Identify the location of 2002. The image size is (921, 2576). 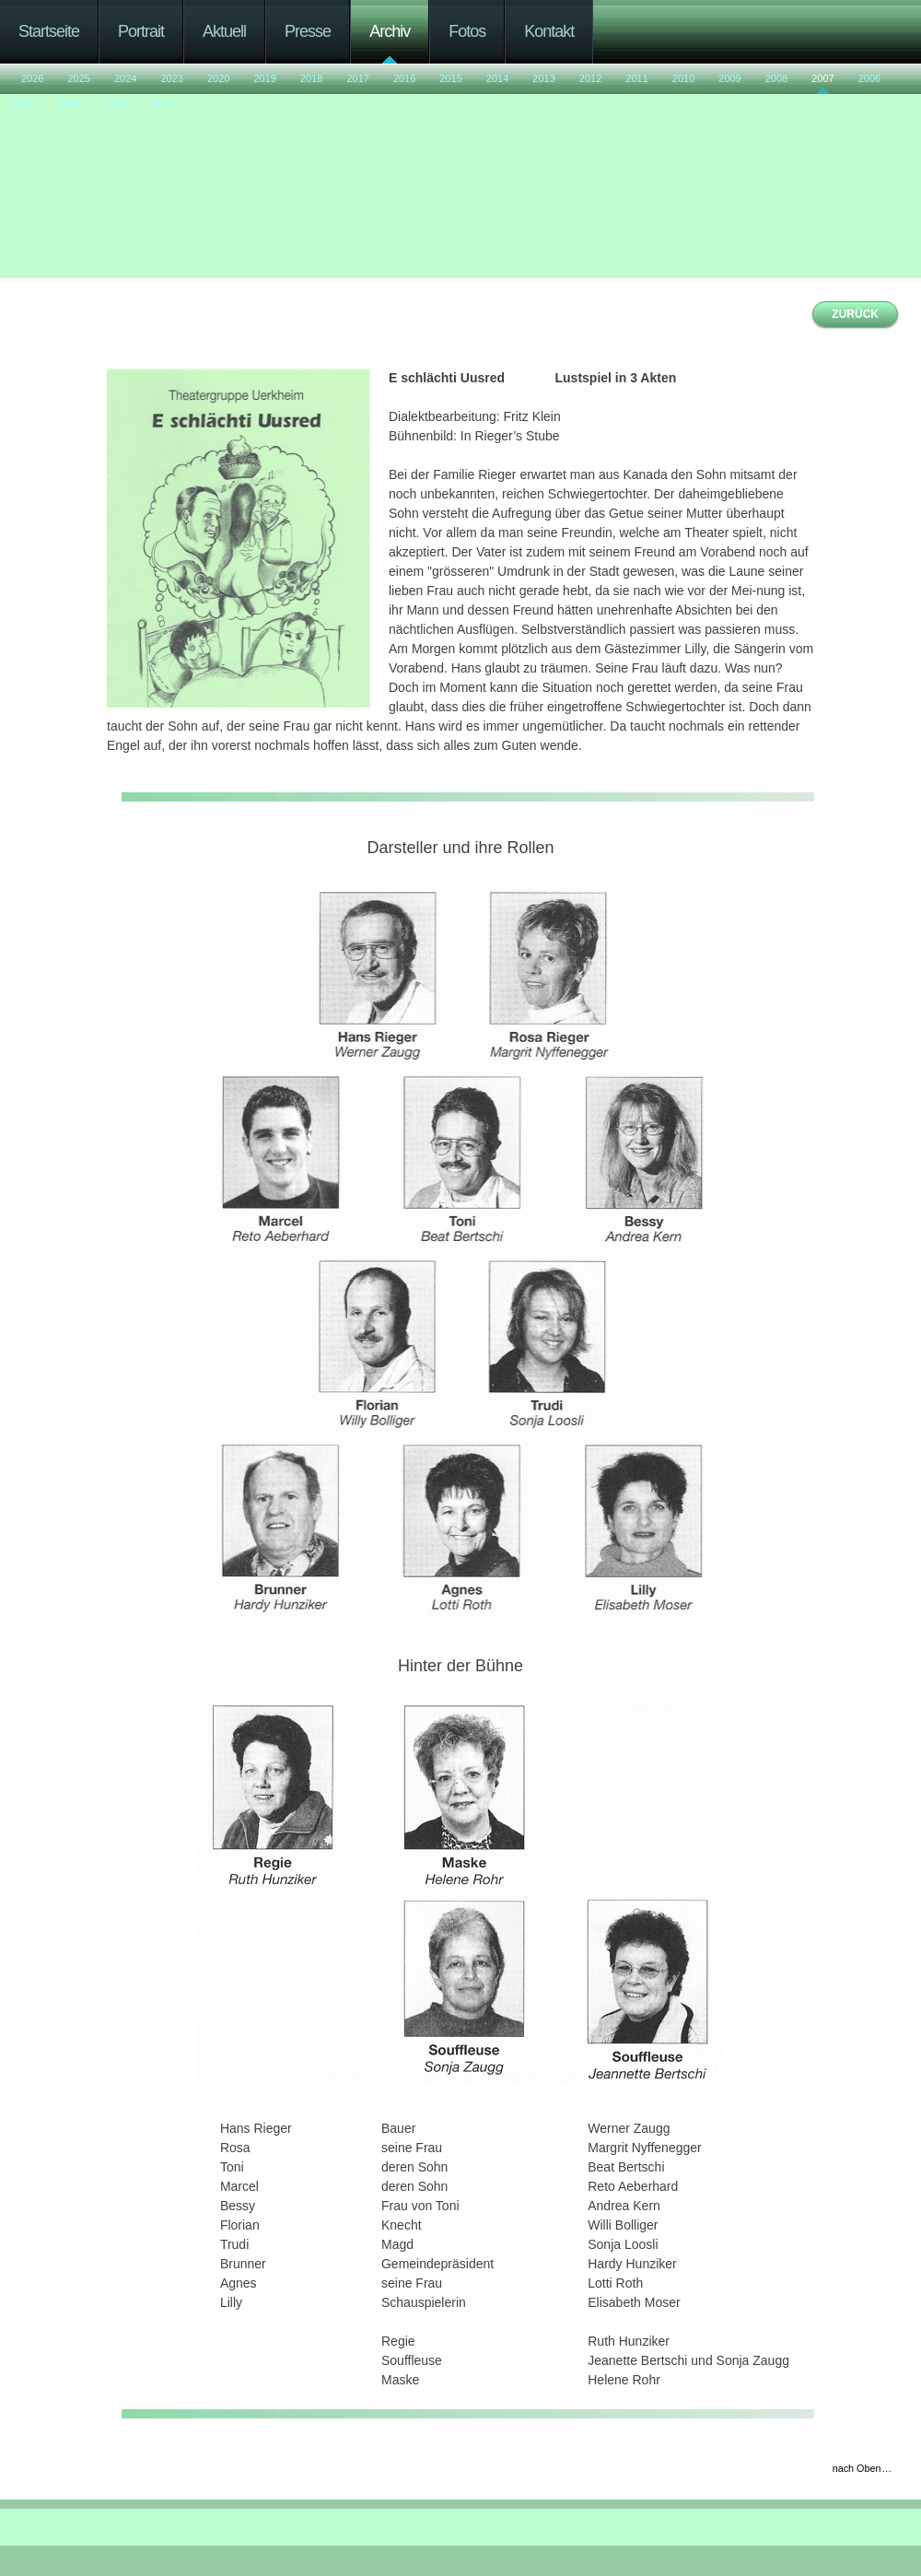
(162, 103).